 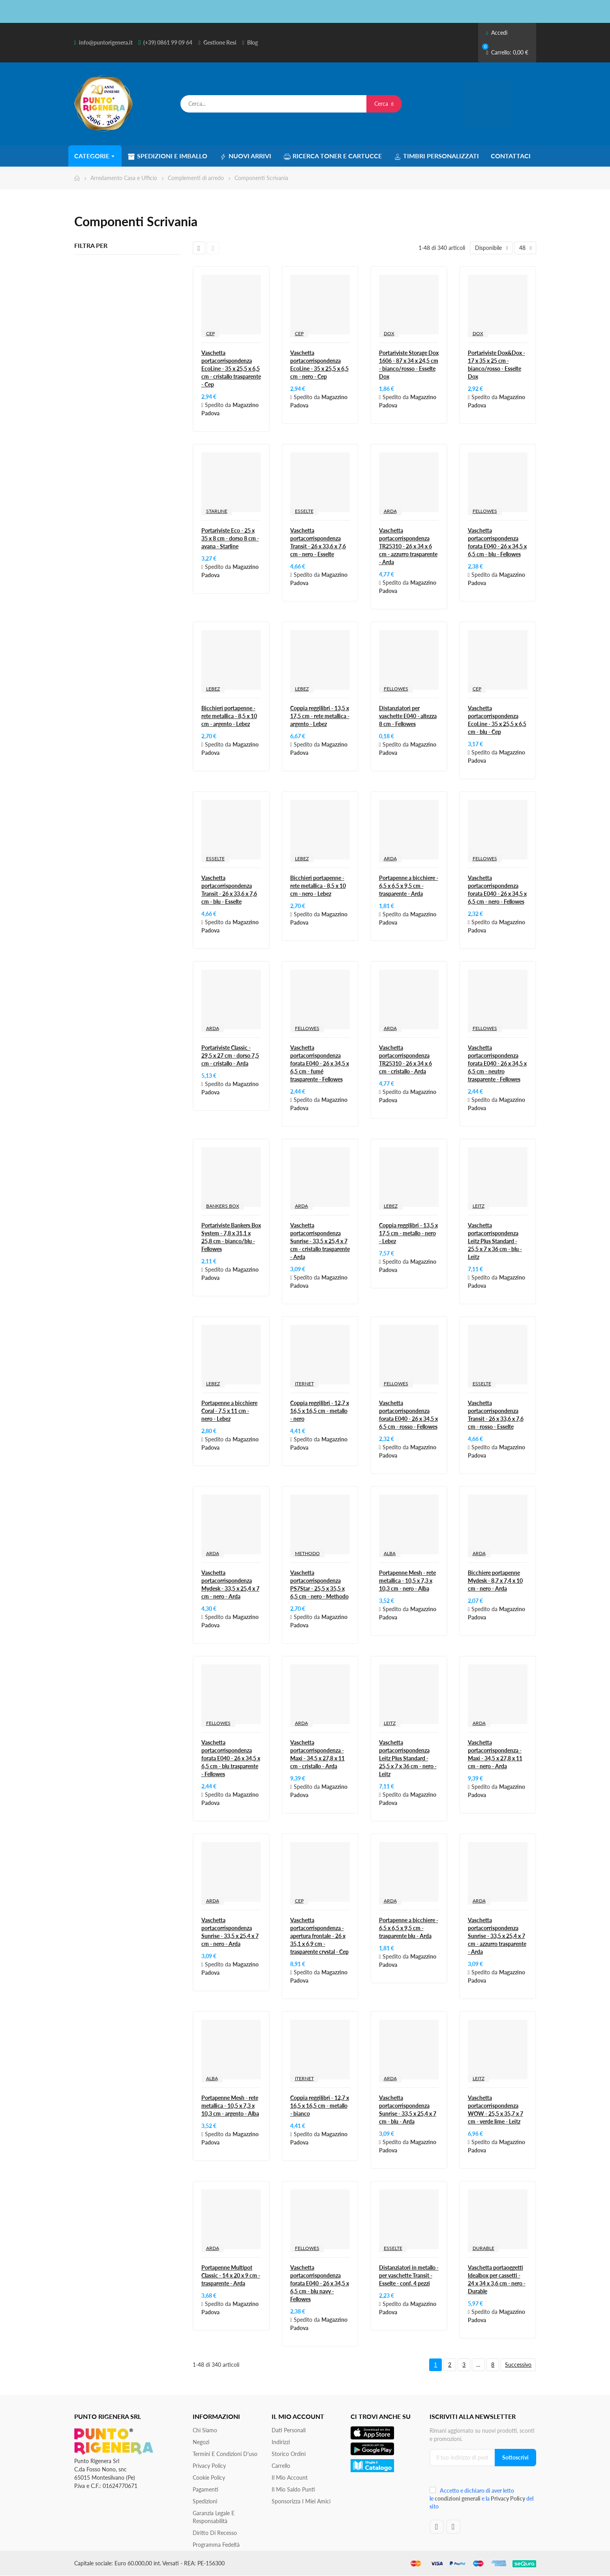 What do you see at coordinates (230, 2105) in the screenshot?
I see `Portapenne Mesh - rete metallica - 10,5 x 7,3 x 10,3 cm - argento - Alba` at bounding box center [230, 2105].